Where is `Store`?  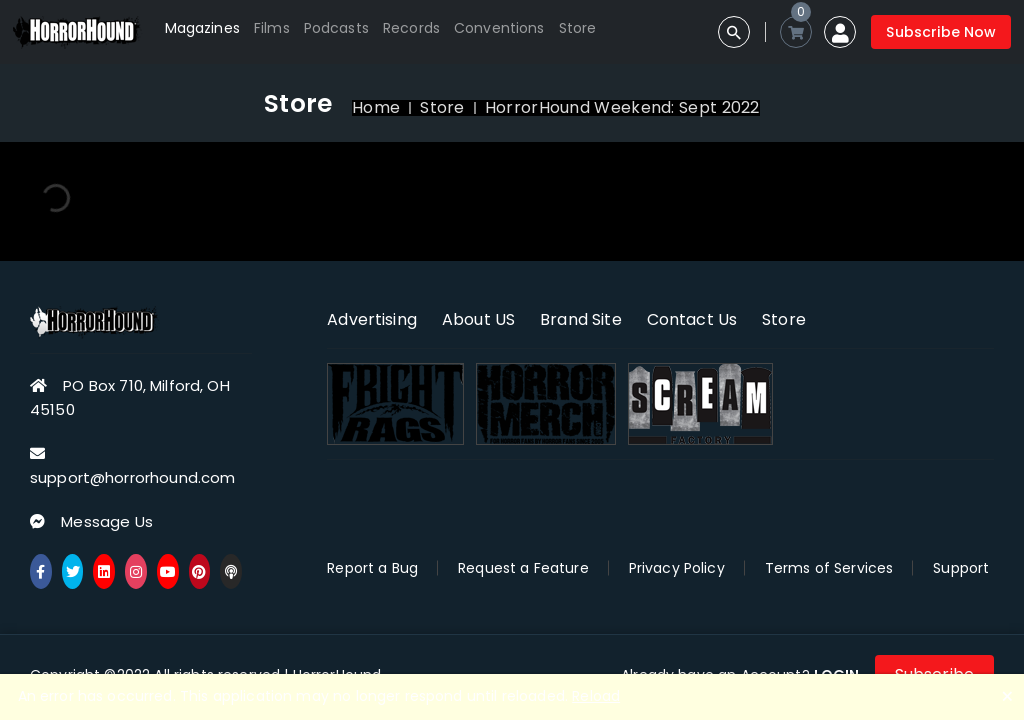
Store is located at coordinates (578, 28).